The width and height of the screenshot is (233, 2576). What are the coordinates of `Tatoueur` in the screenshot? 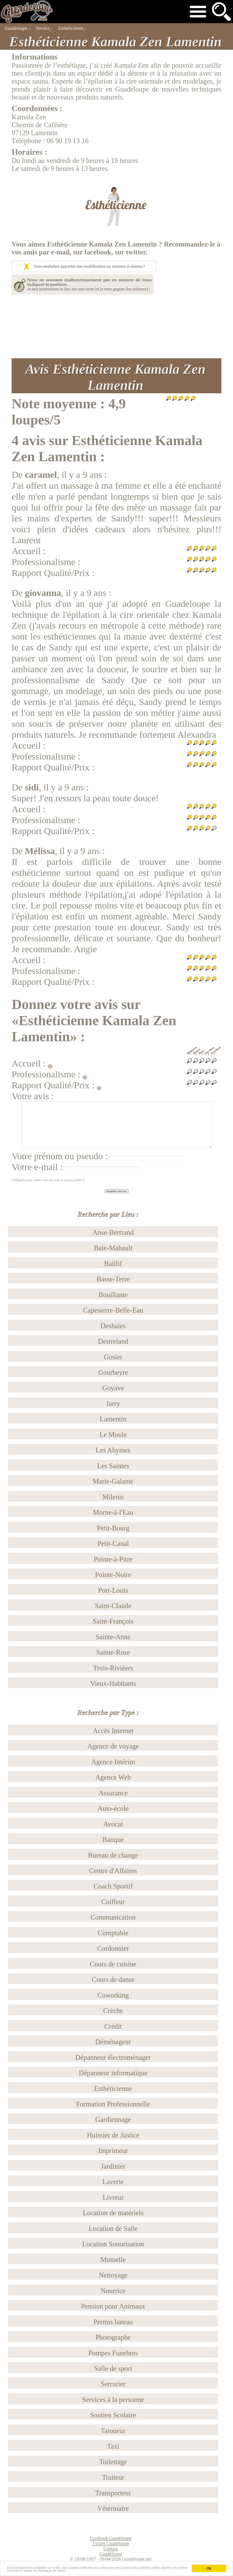 It's located at (113, 2431).